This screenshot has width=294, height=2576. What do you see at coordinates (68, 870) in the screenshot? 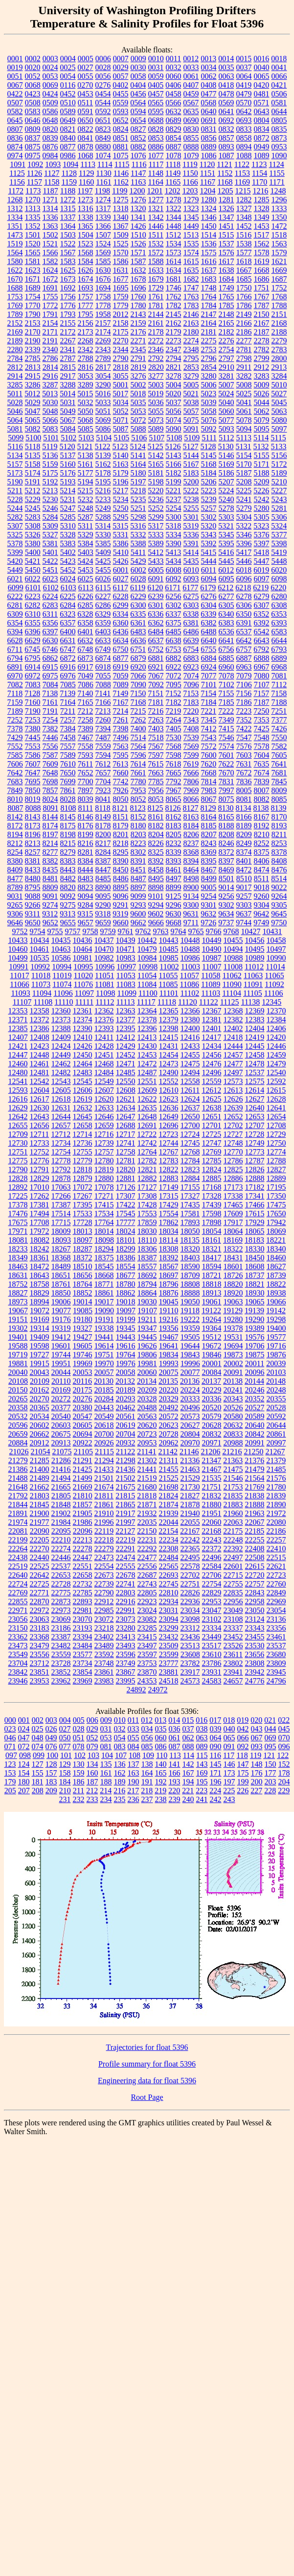
I see `8443` at bounding box center [68, 870].